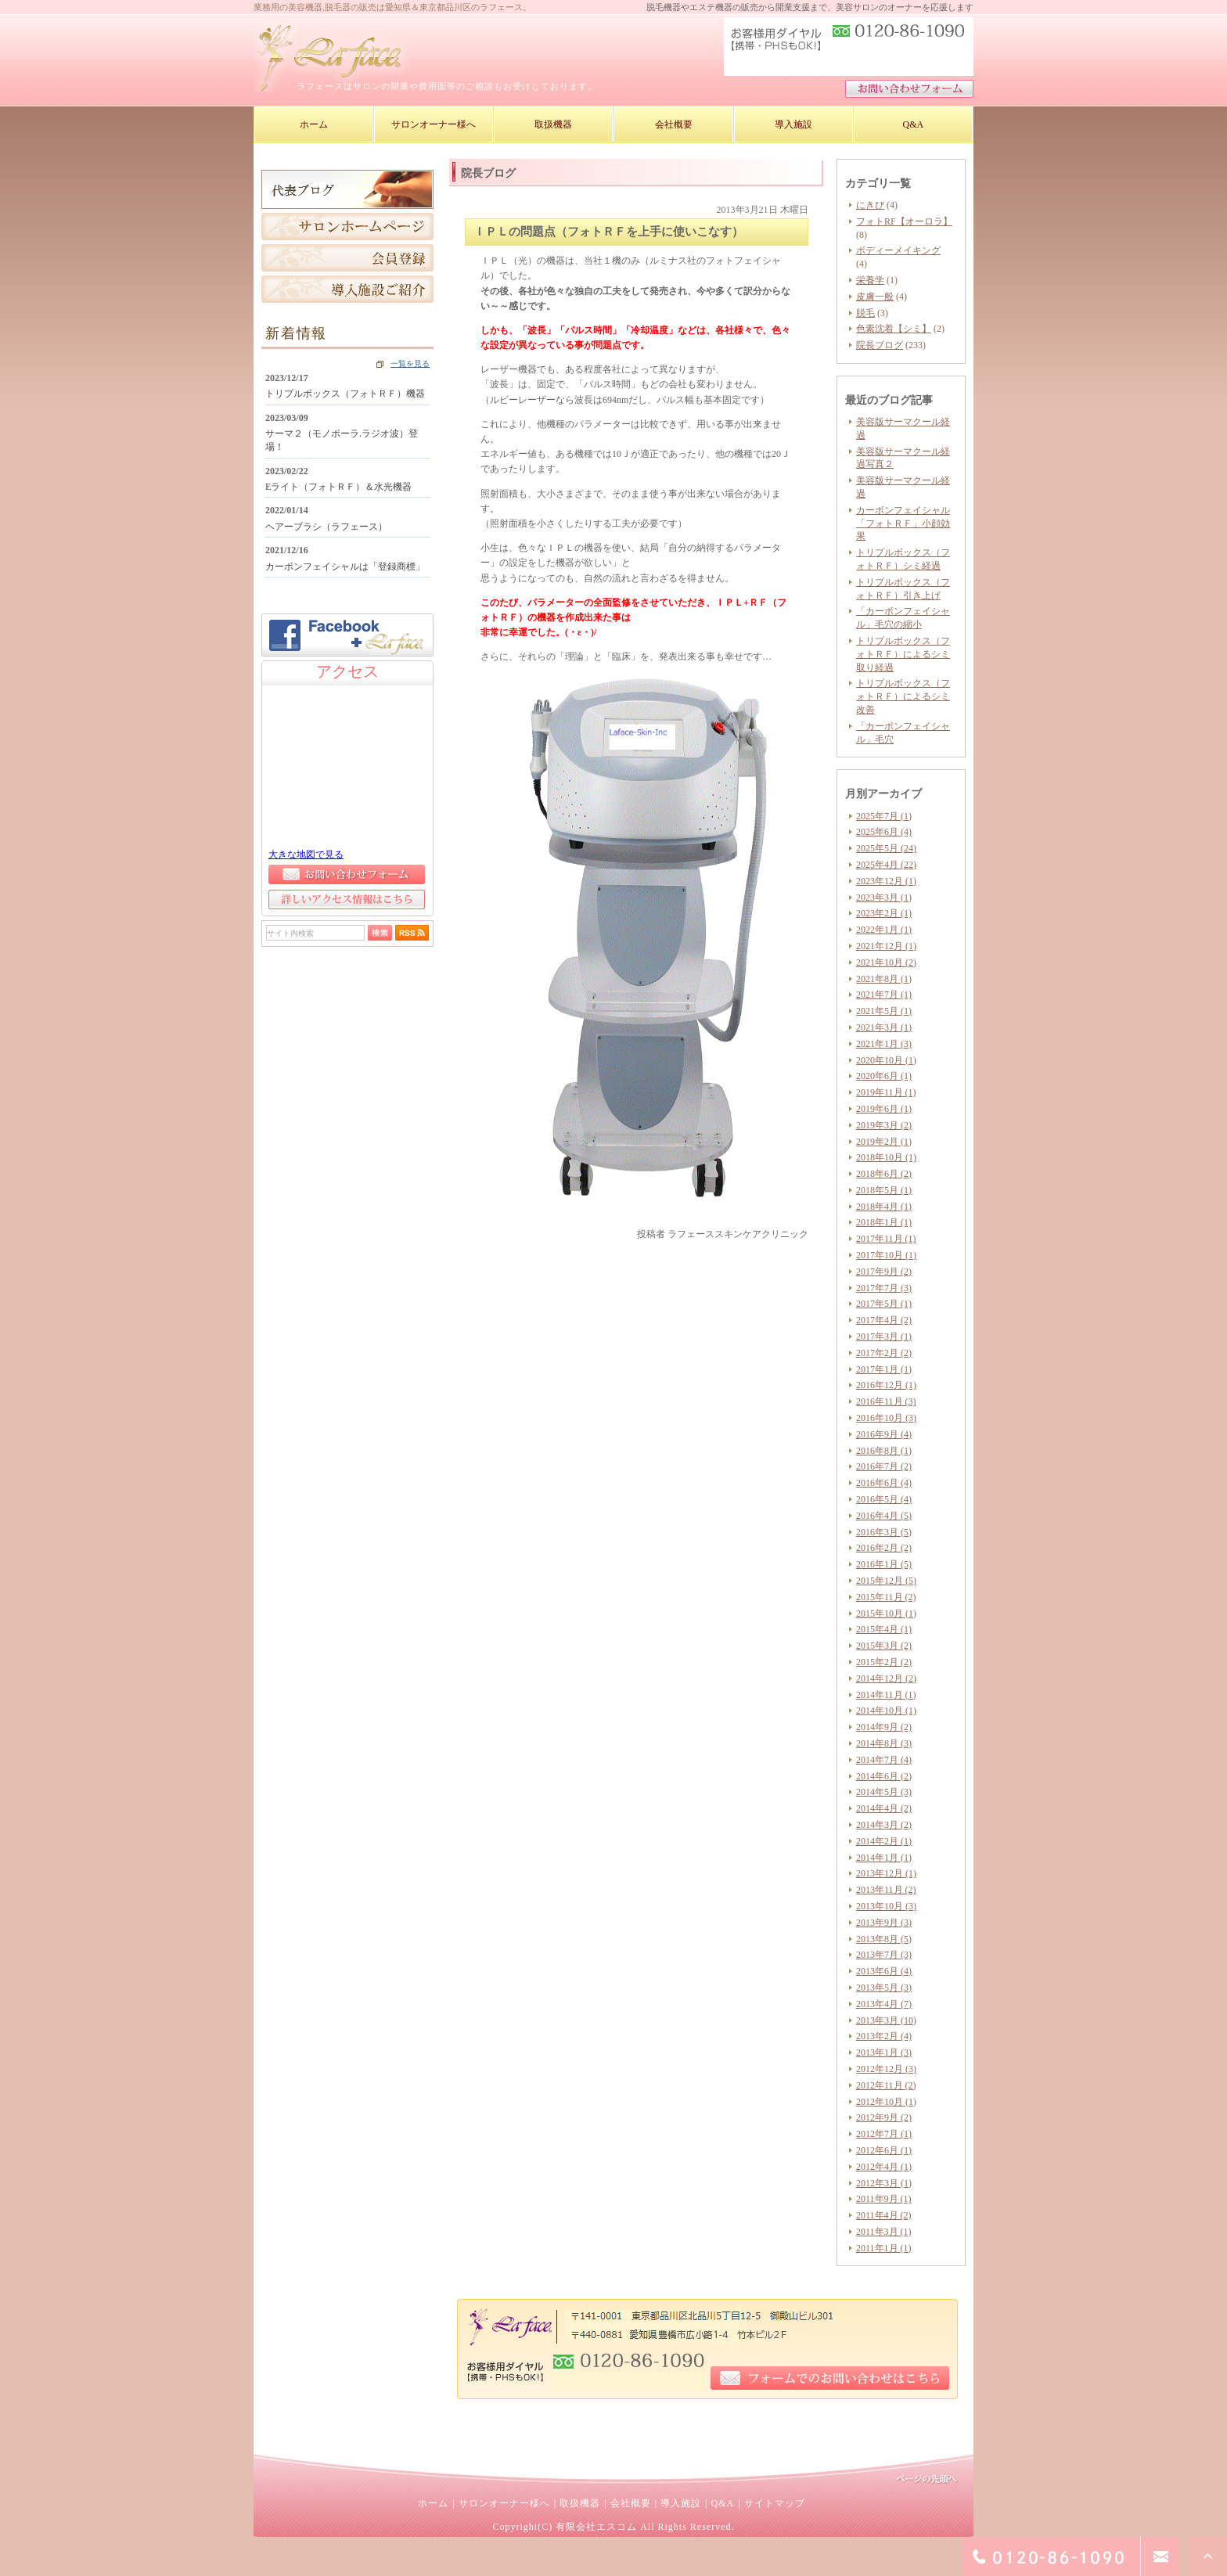 This screenshot has height=2576, width=1227. I want to click on 2015年2月 (2), so click(884, 1662).